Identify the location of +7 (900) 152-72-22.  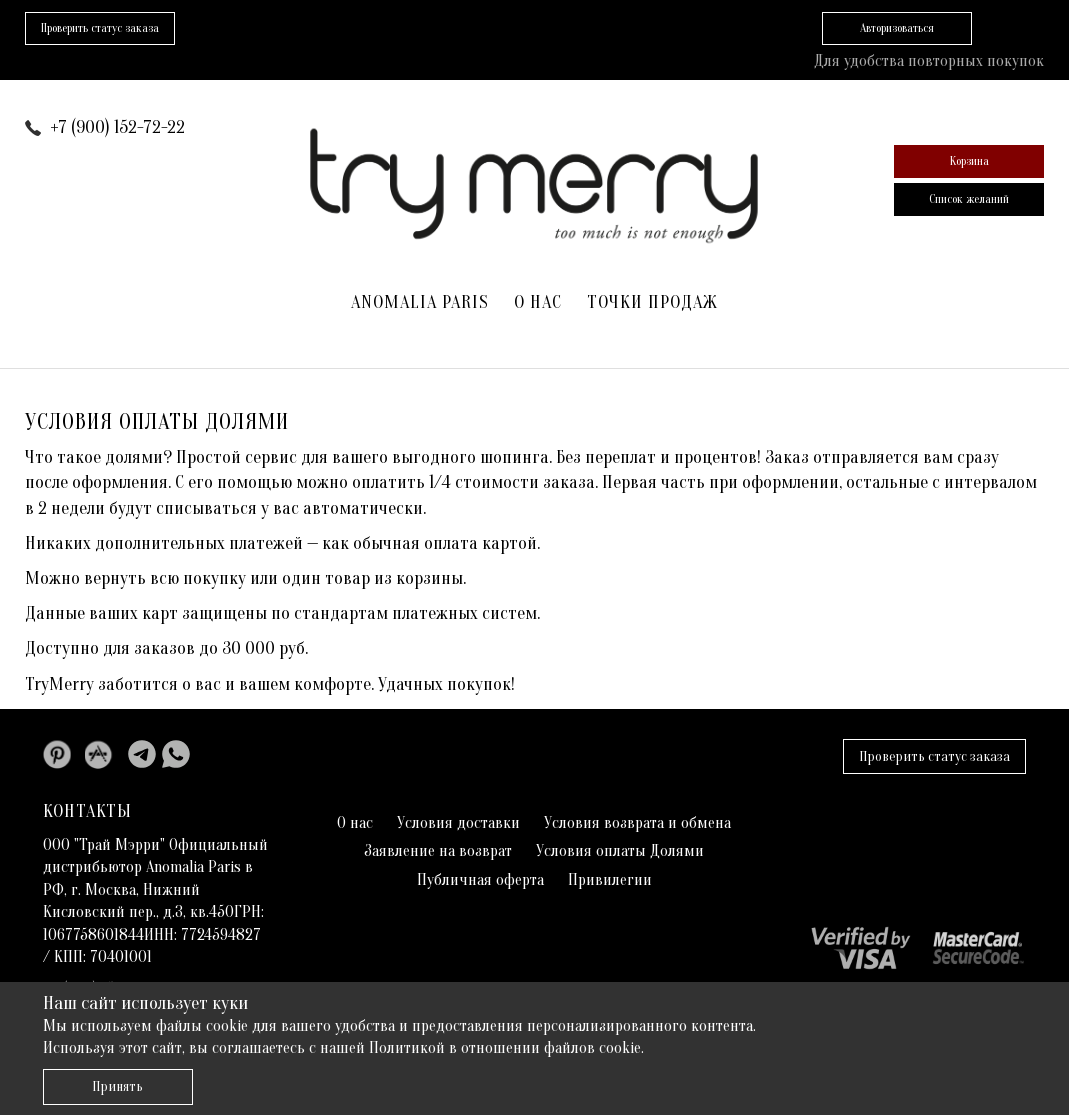
(117, 127).